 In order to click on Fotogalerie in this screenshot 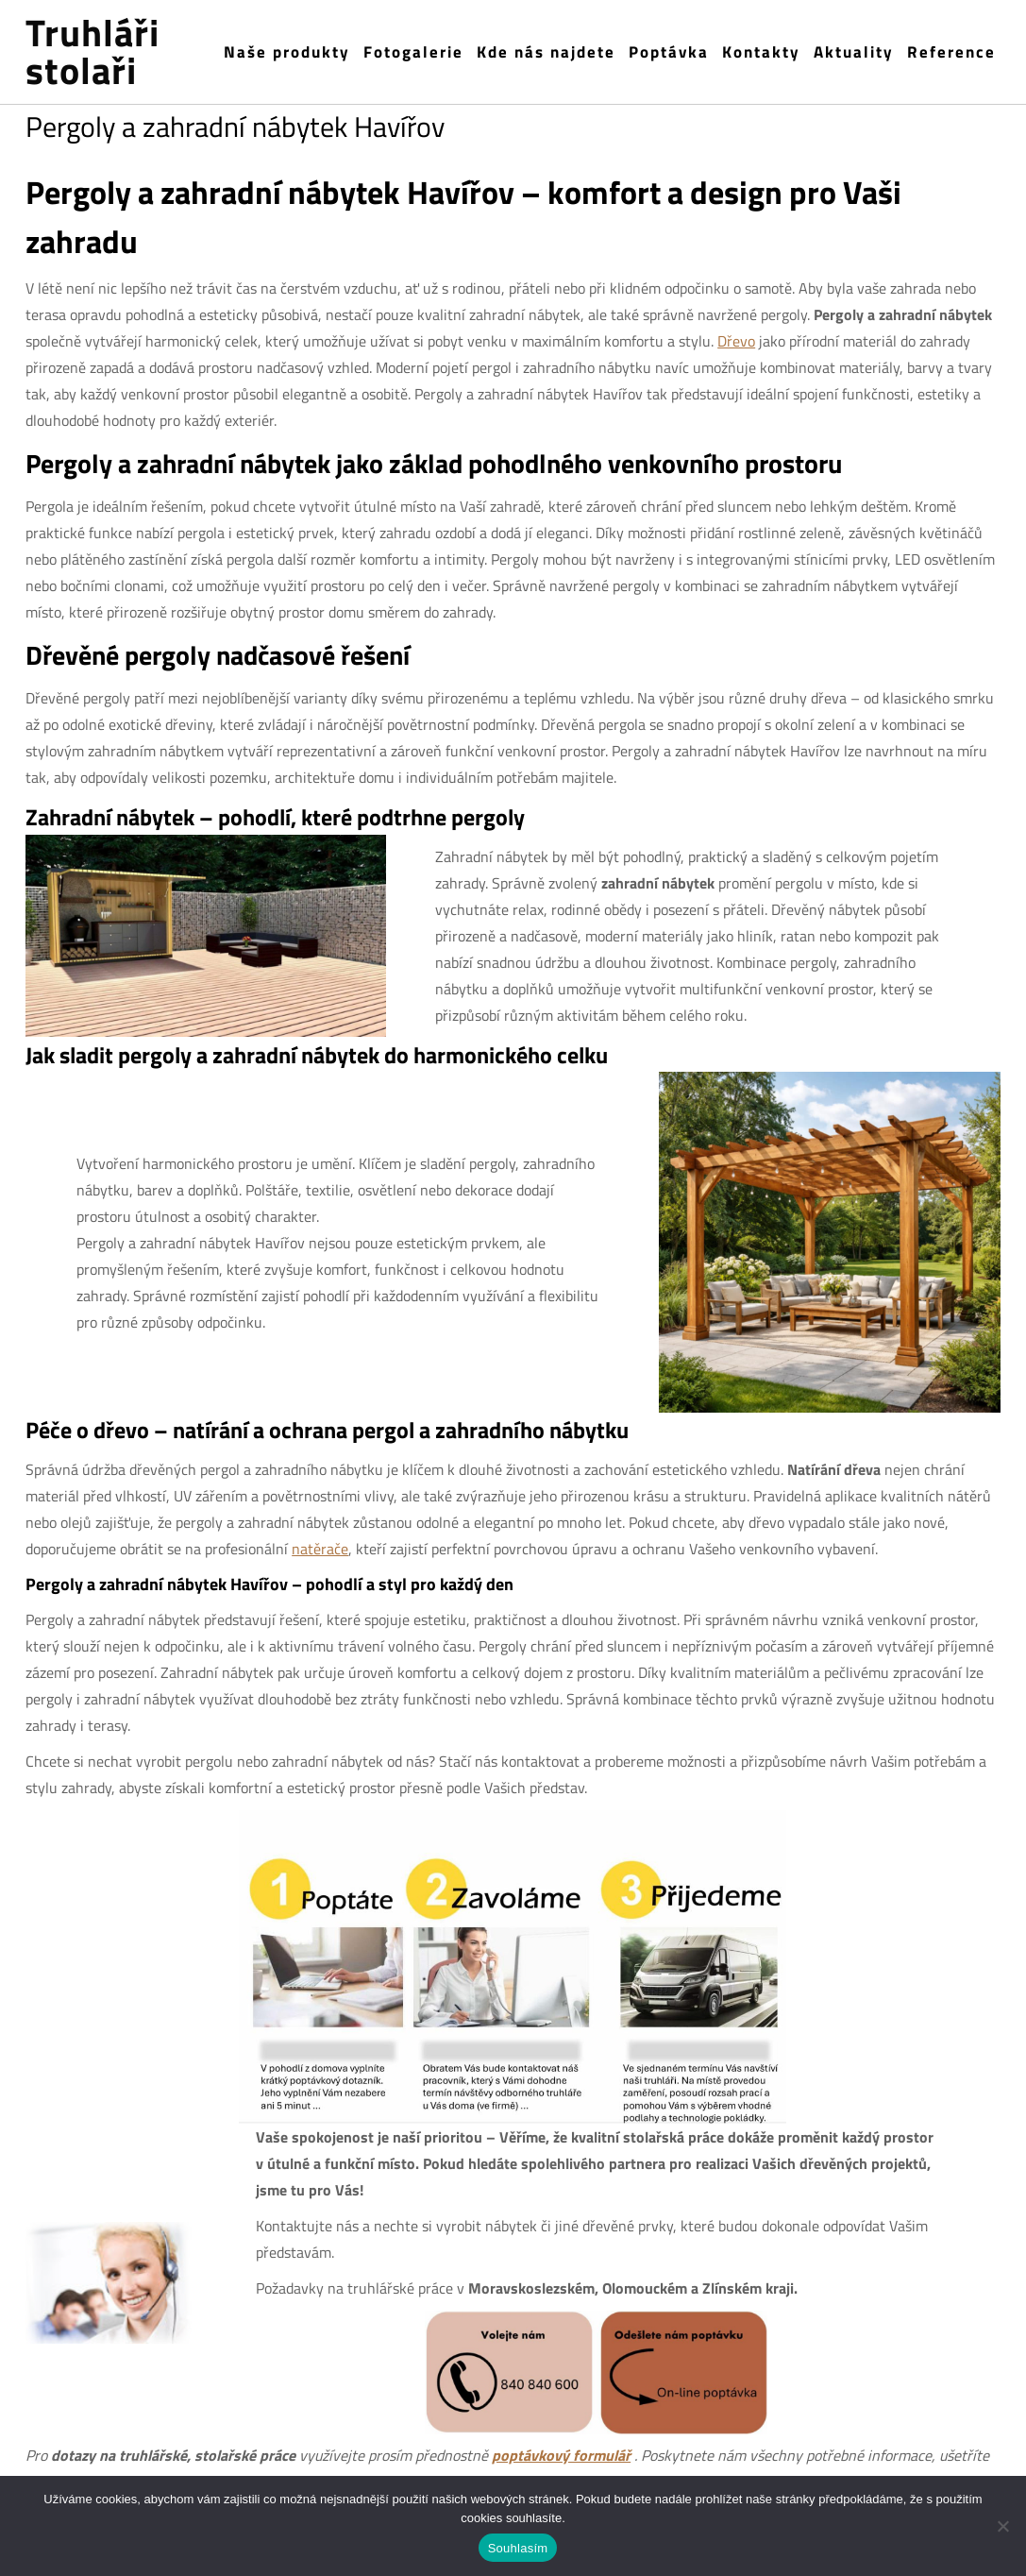, I will do `click(413, 52)`.